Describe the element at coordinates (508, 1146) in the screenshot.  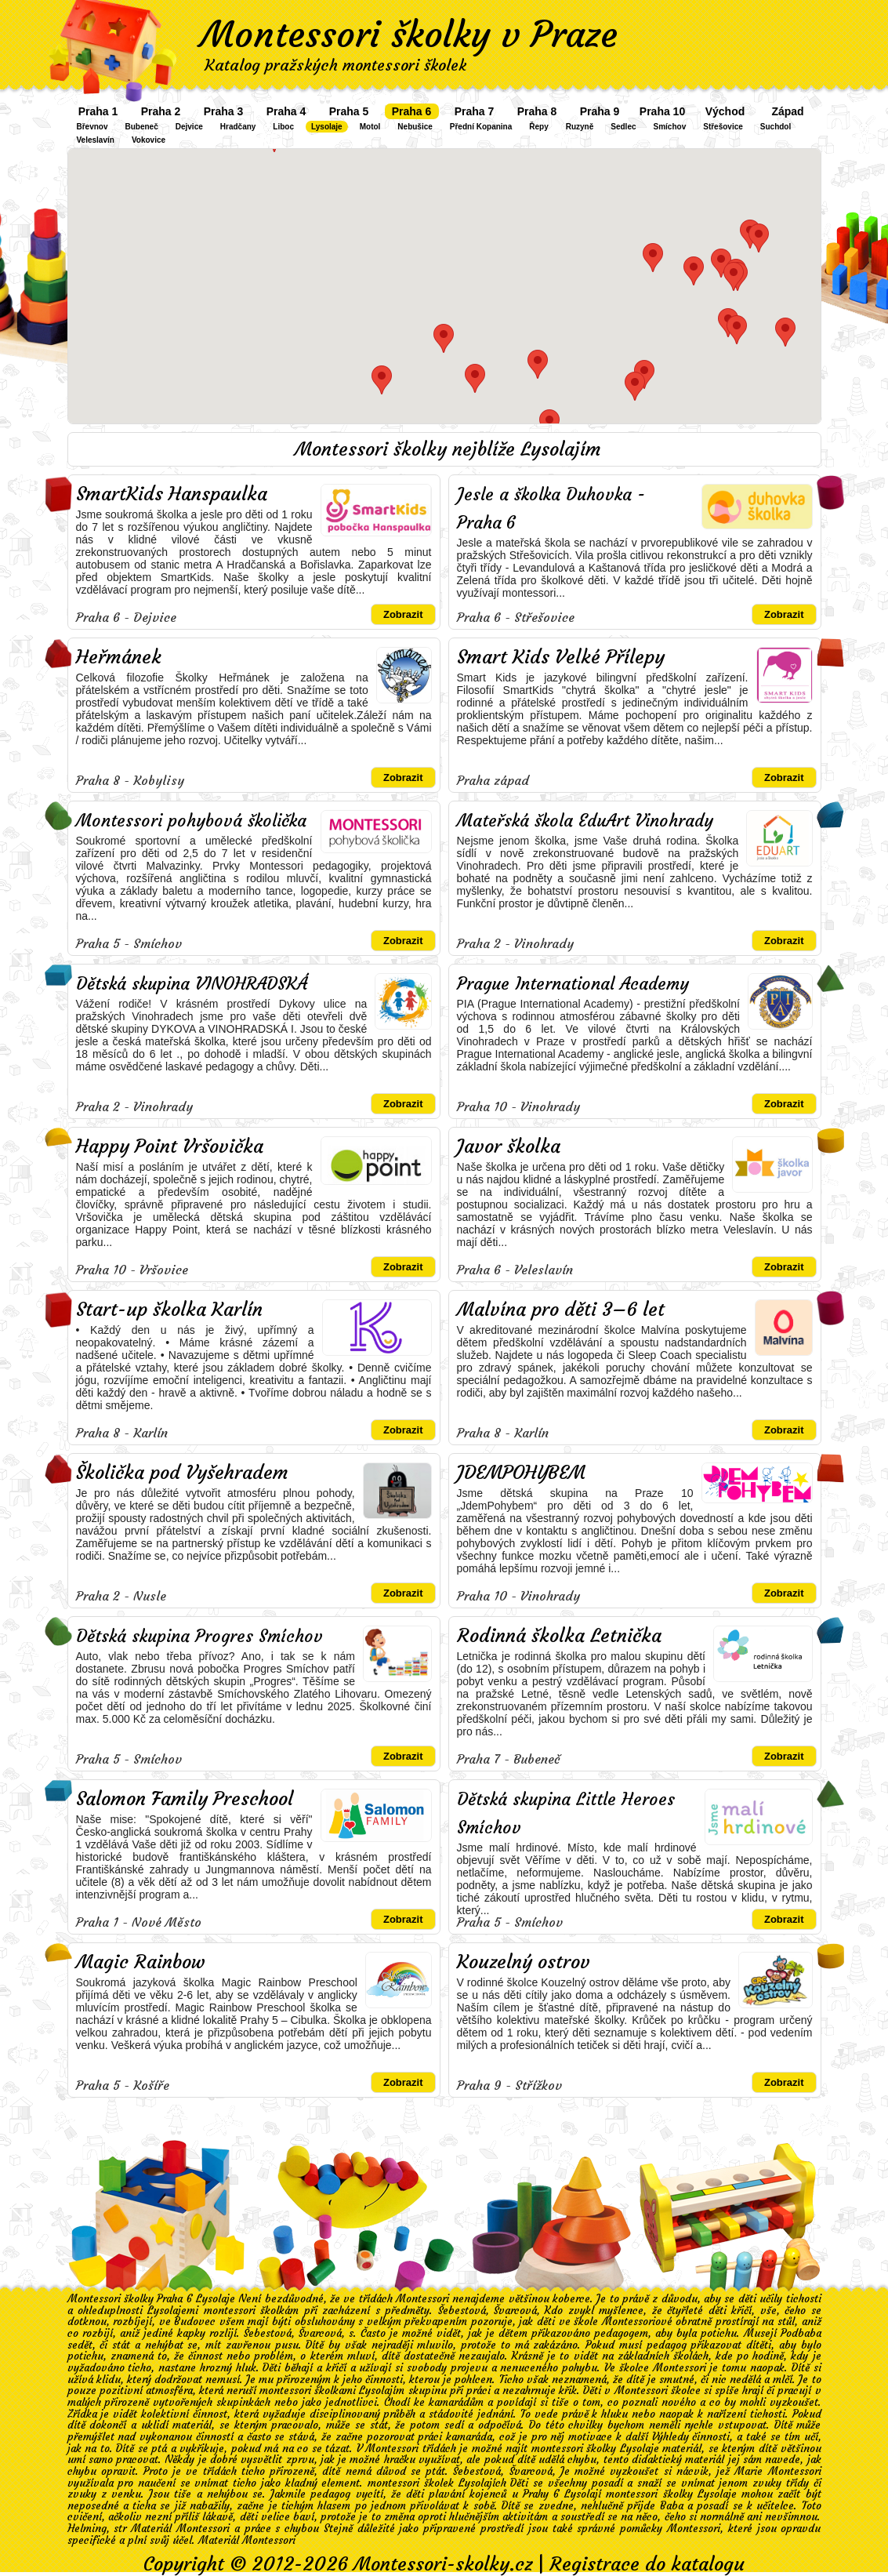
I see `Javor školka` at that location.